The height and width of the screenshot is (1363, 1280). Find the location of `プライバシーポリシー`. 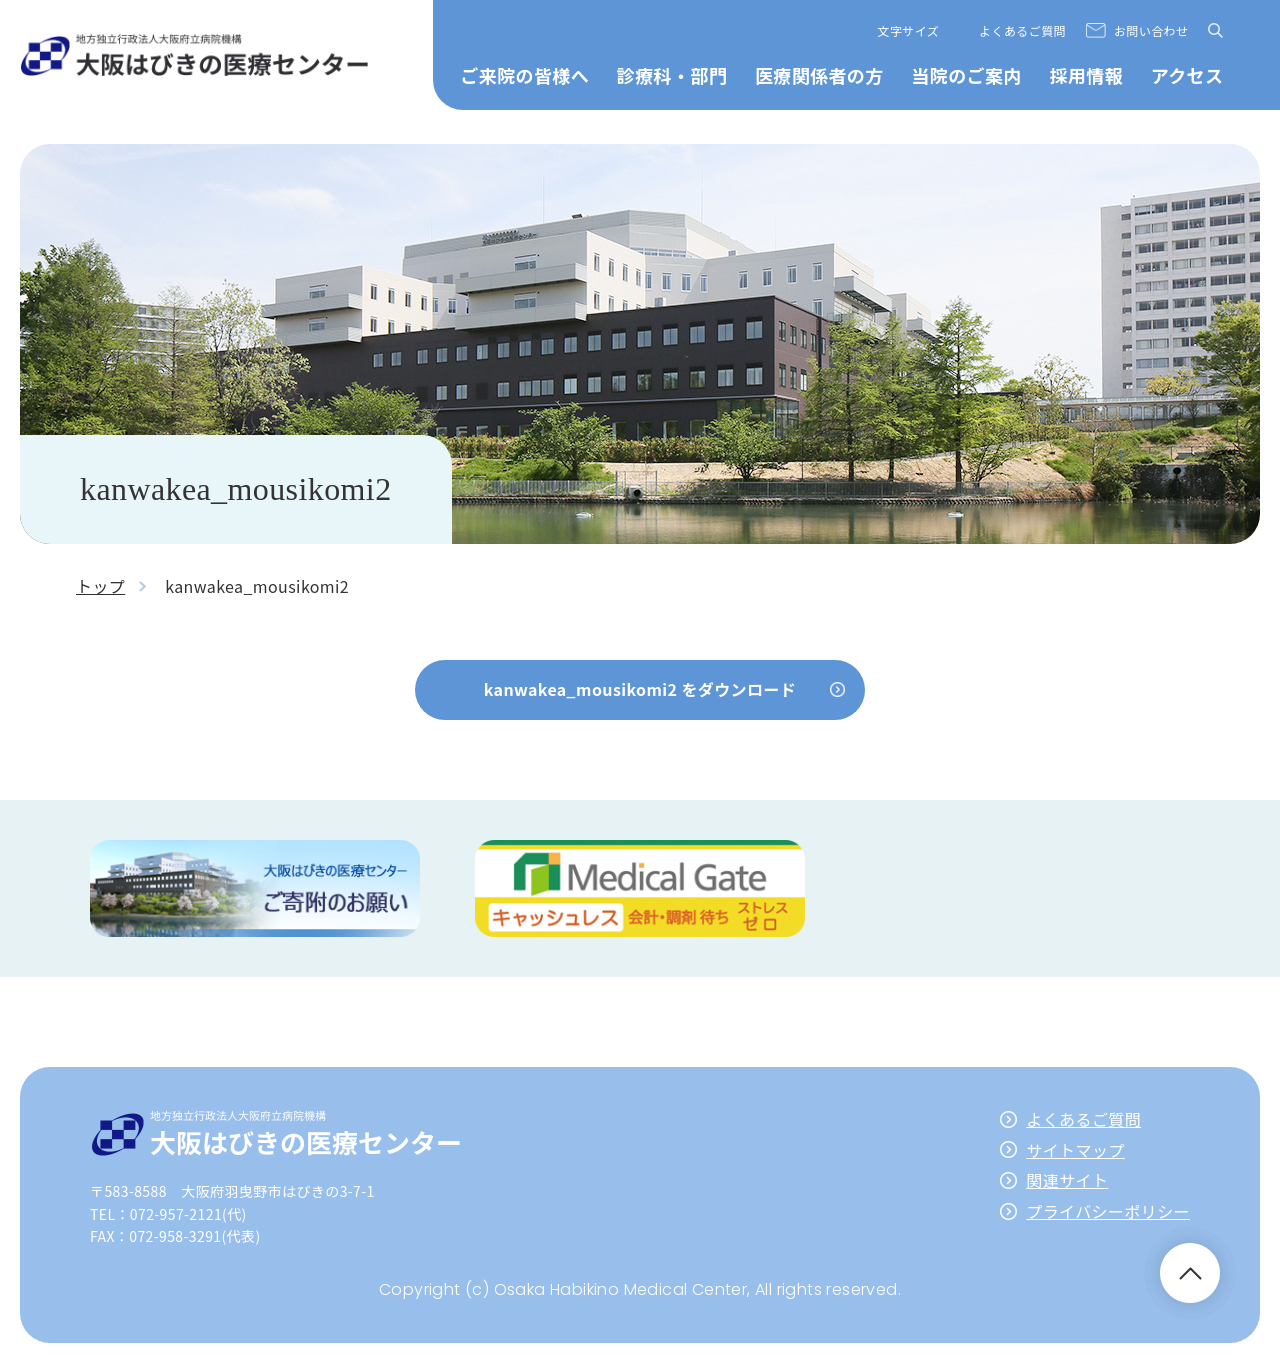

プライバシーポリシー is located at coordinates (1108, 1211).